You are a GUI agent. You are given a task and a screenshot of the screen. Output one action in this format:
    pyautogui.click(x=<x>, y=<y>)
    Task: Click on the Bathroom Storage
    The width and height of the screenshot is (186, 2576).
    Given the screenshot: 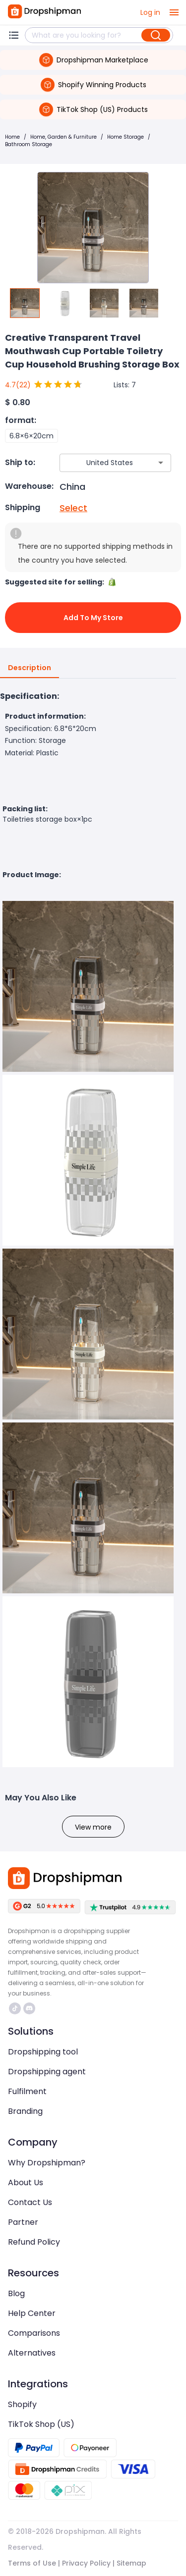 What is the action you would take?
    pyautogui.click(x=28, y=144)
    